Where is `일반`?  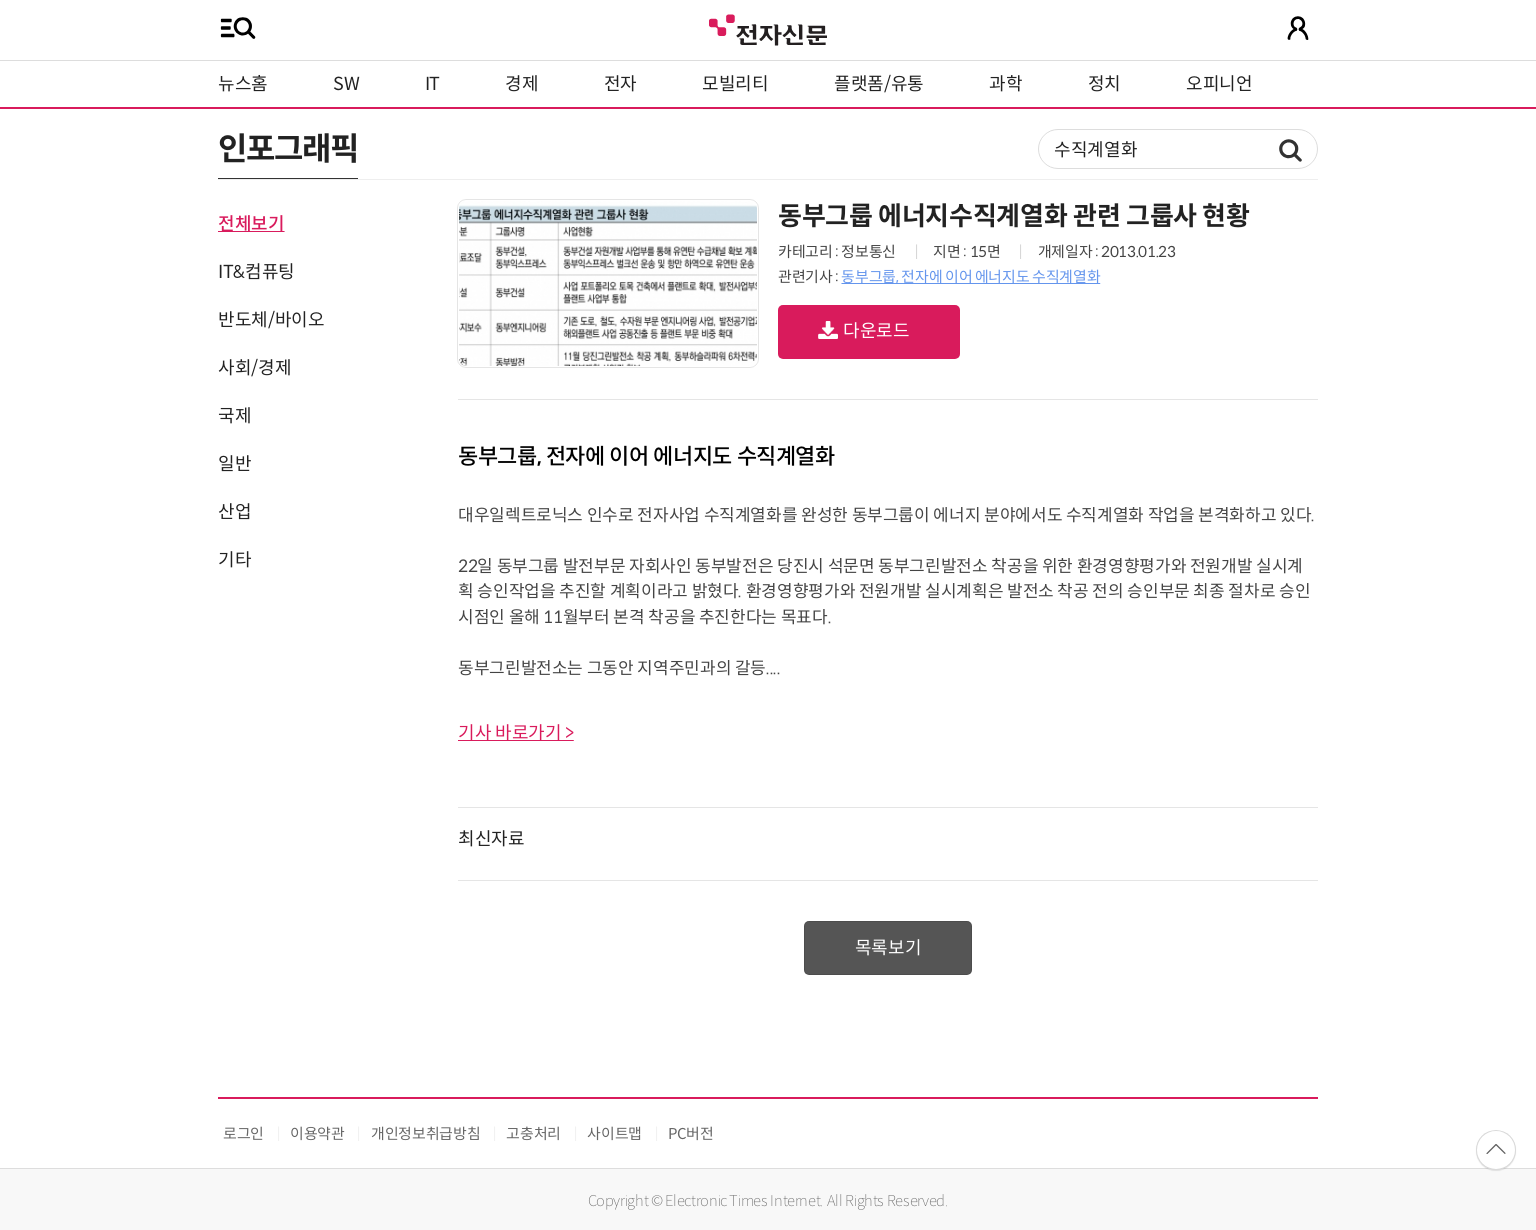
일반 is located at coordinates (234, 464).